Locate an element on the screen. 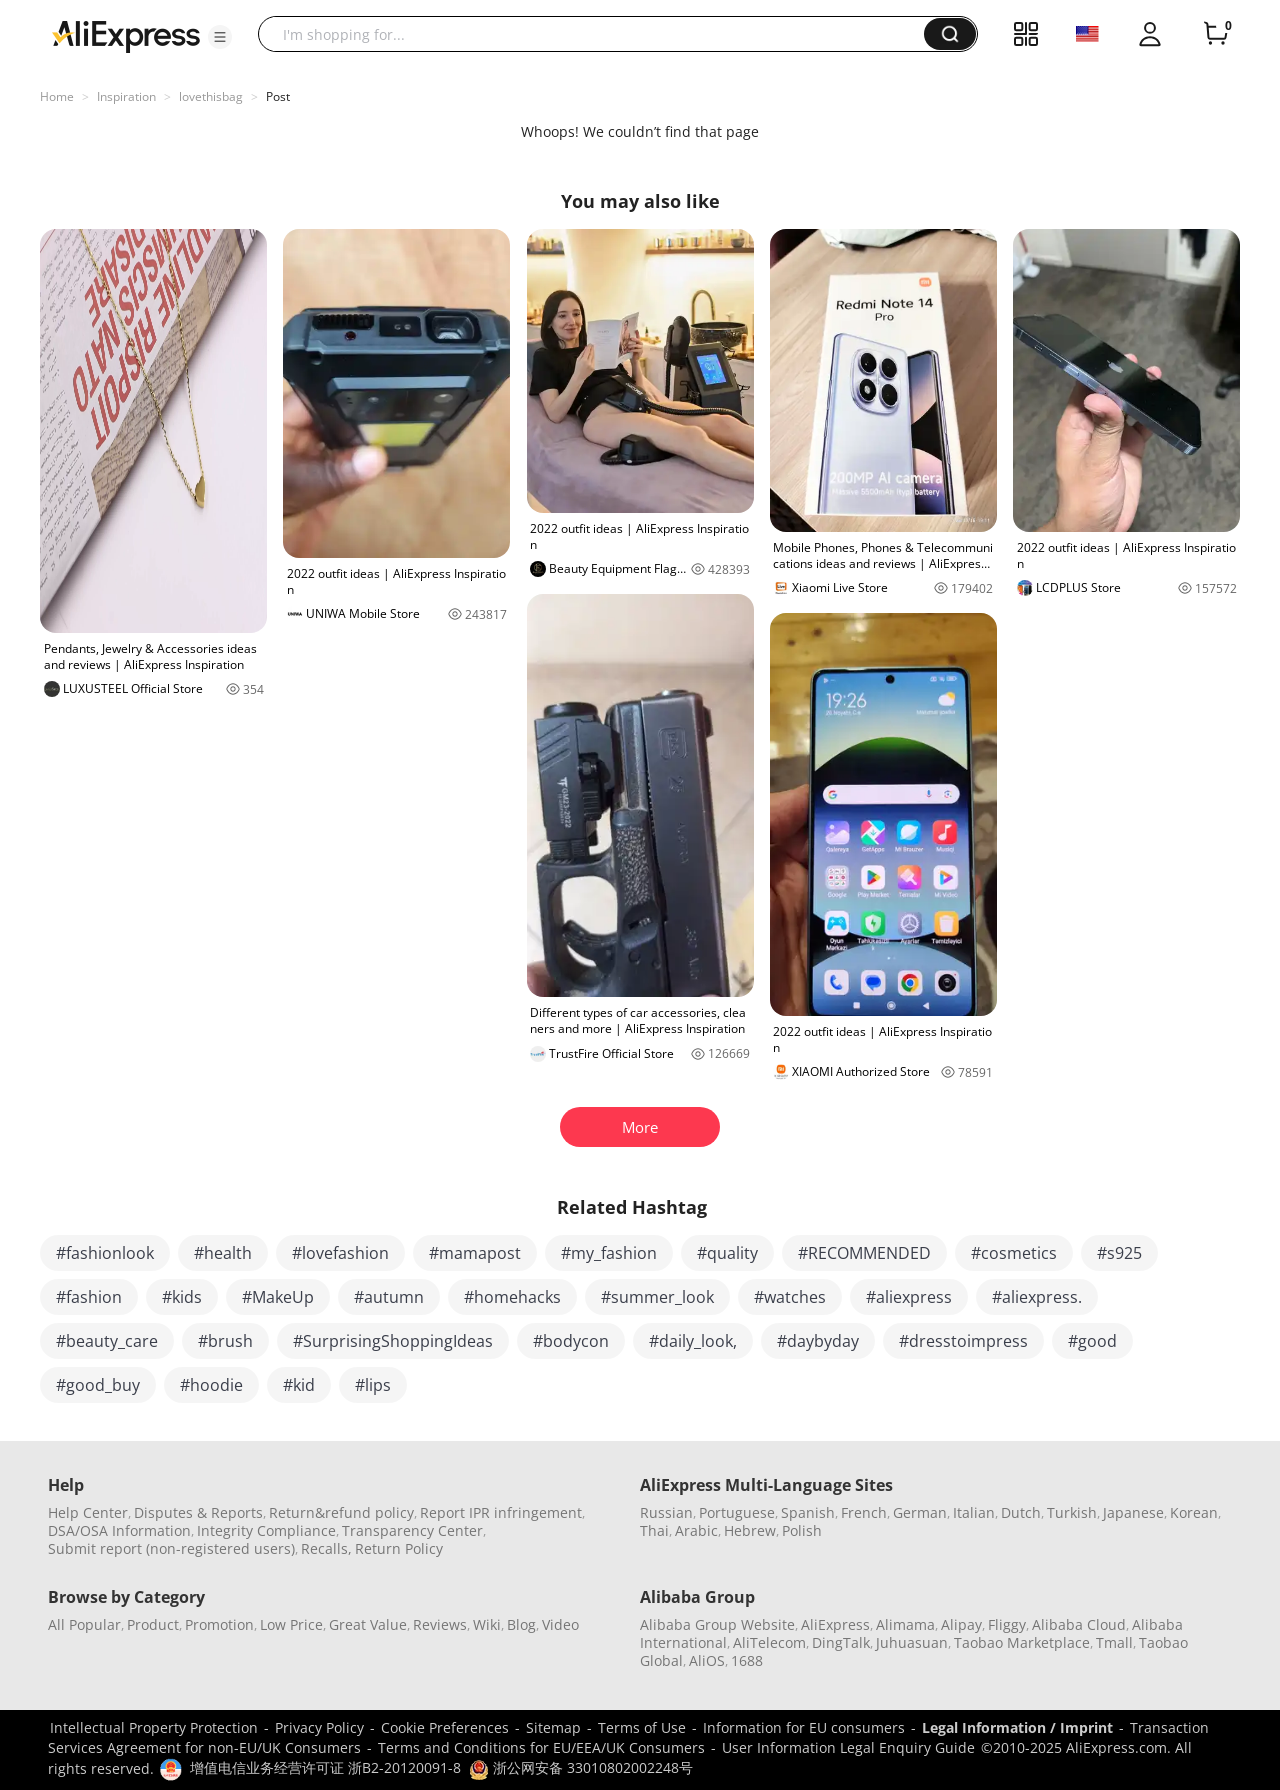 The image size is (1280, 1790). 增值电信业务经营许可证 浙B2-20120091-8 is located at coordinates (325, 1767).